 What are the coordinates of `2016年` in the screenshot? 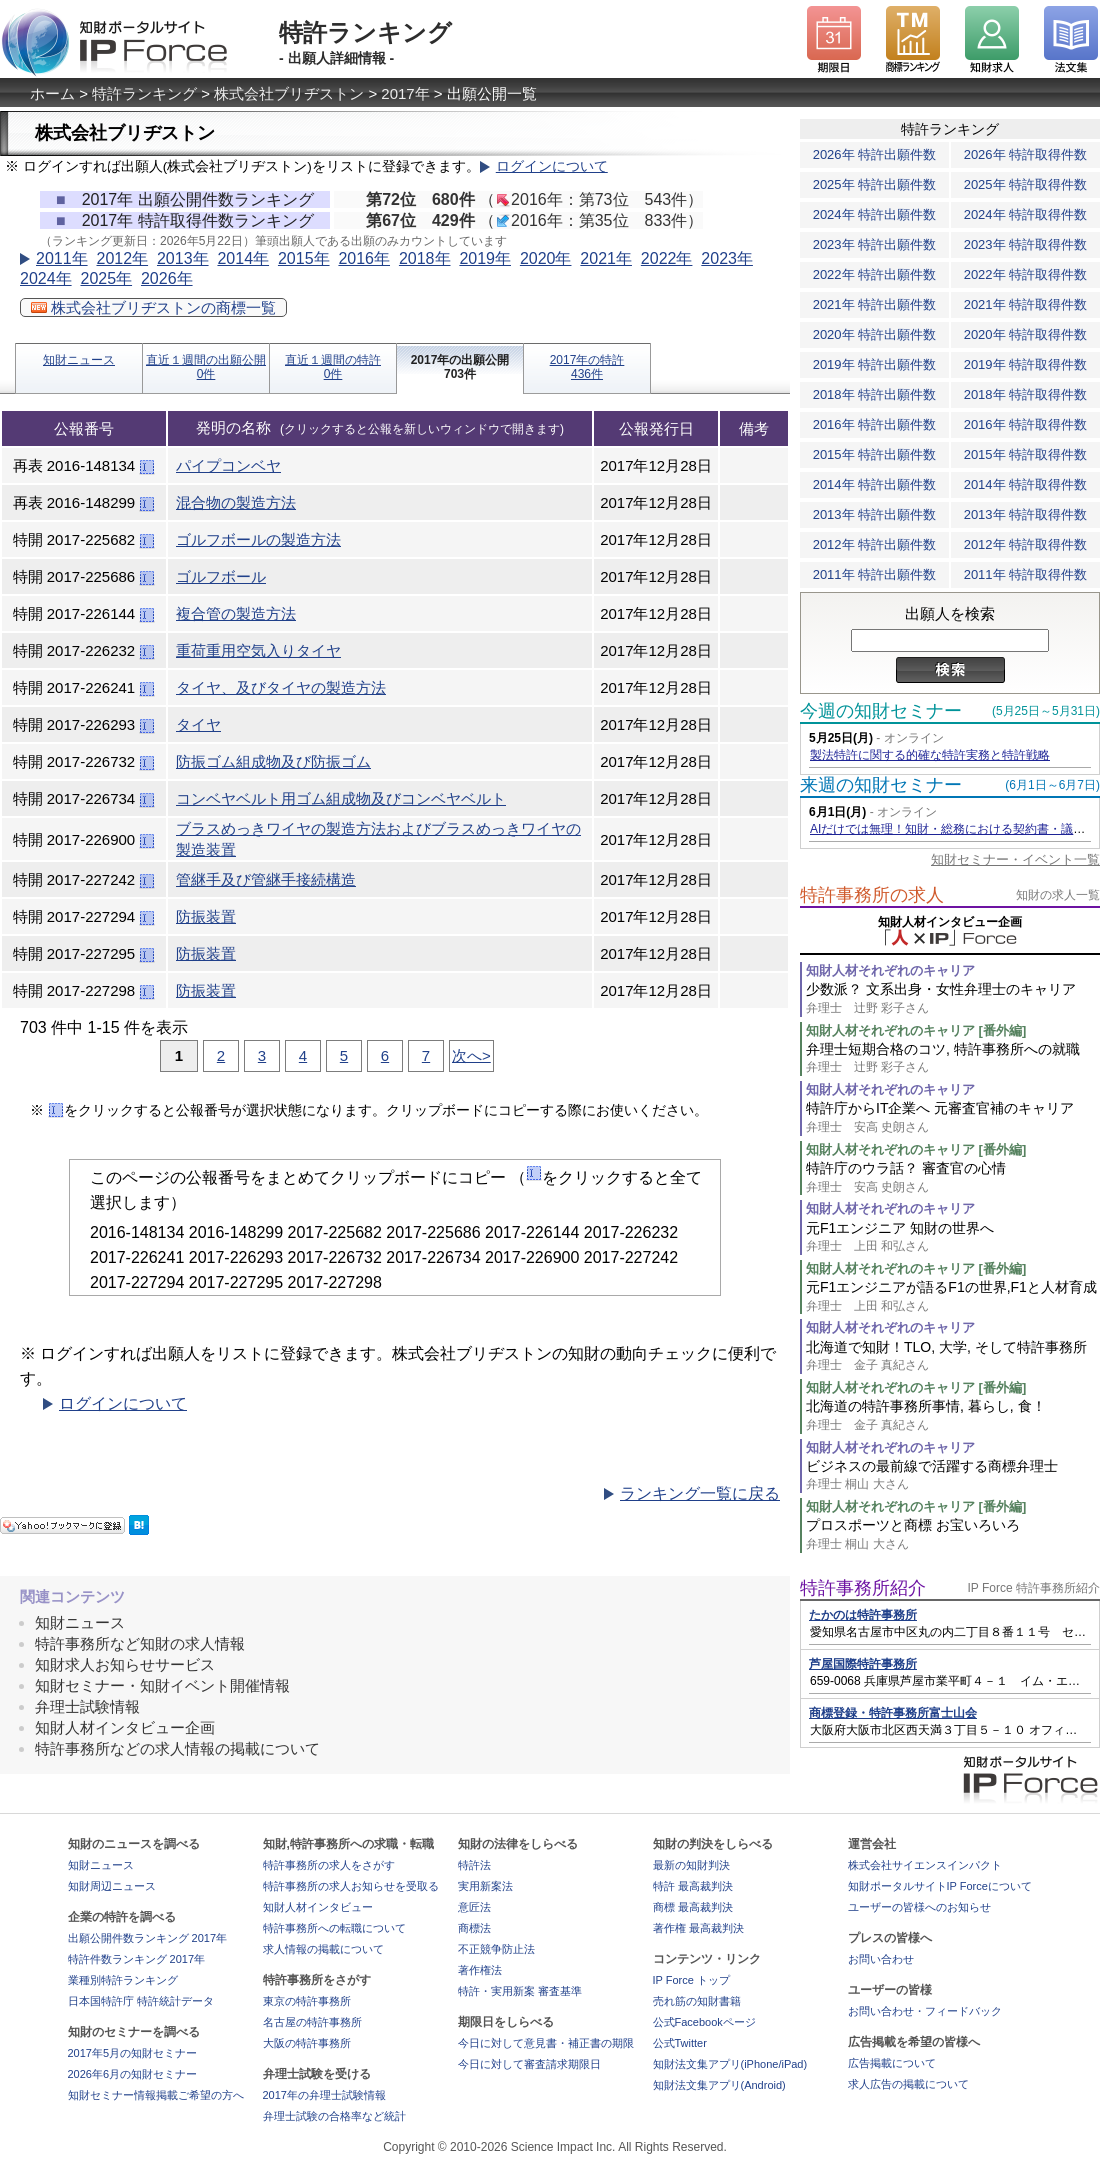 It's located at (364, 258).